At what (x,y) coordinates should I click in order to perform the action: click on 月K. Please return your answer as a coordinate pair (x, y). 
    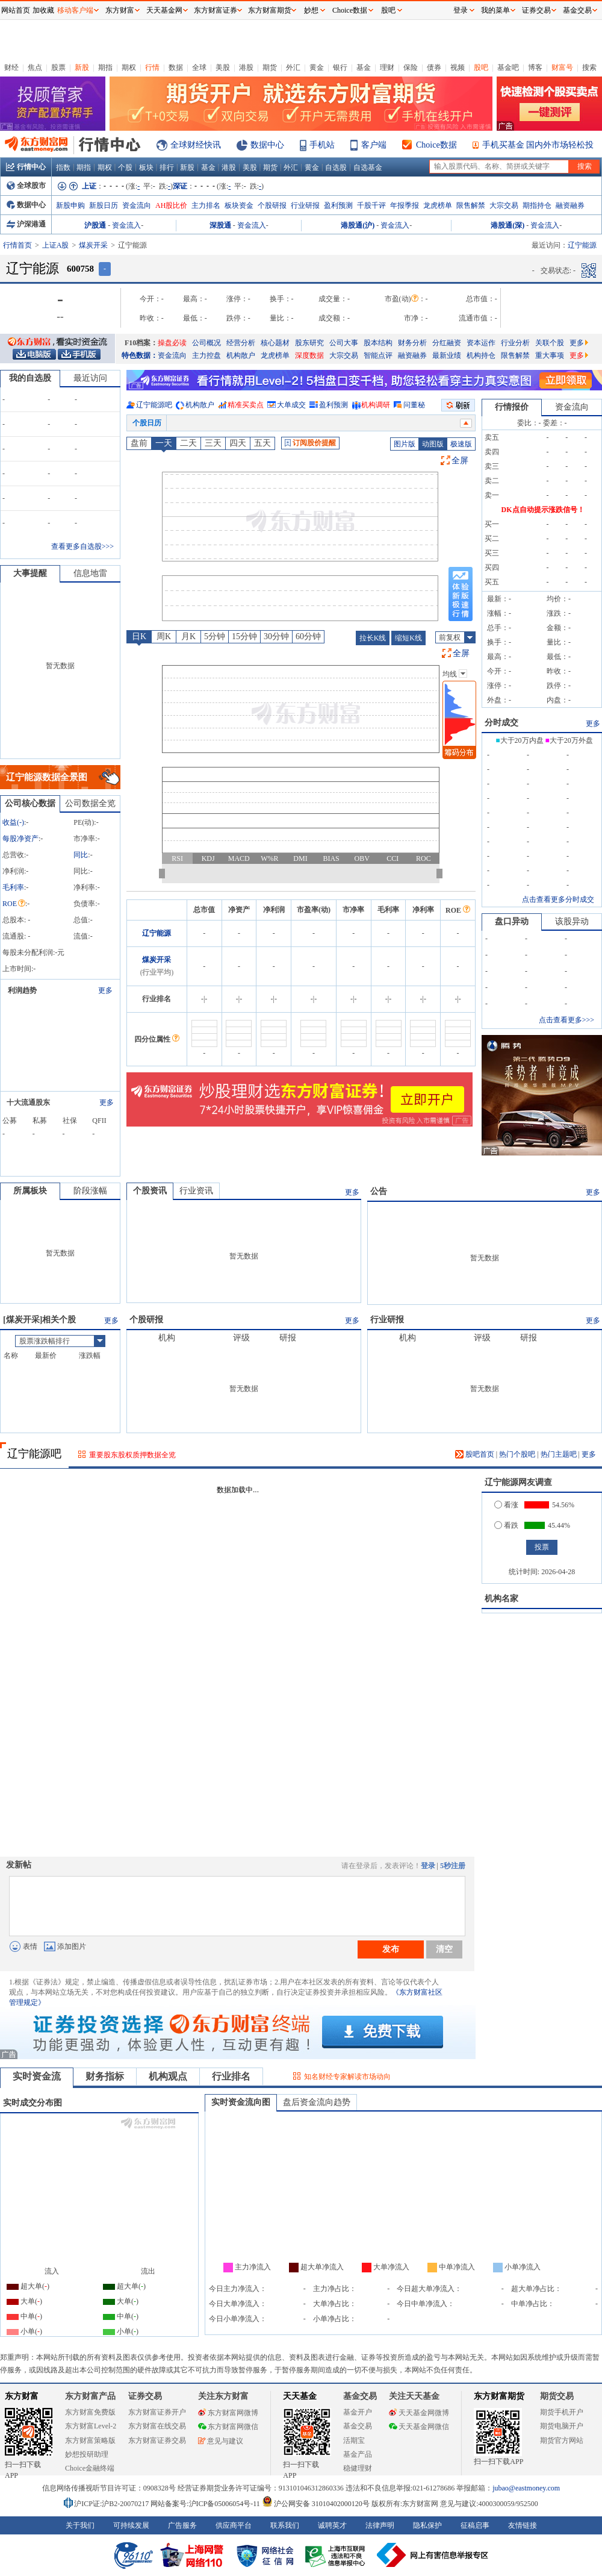
    Looking at the image, I should click on (188, 636).